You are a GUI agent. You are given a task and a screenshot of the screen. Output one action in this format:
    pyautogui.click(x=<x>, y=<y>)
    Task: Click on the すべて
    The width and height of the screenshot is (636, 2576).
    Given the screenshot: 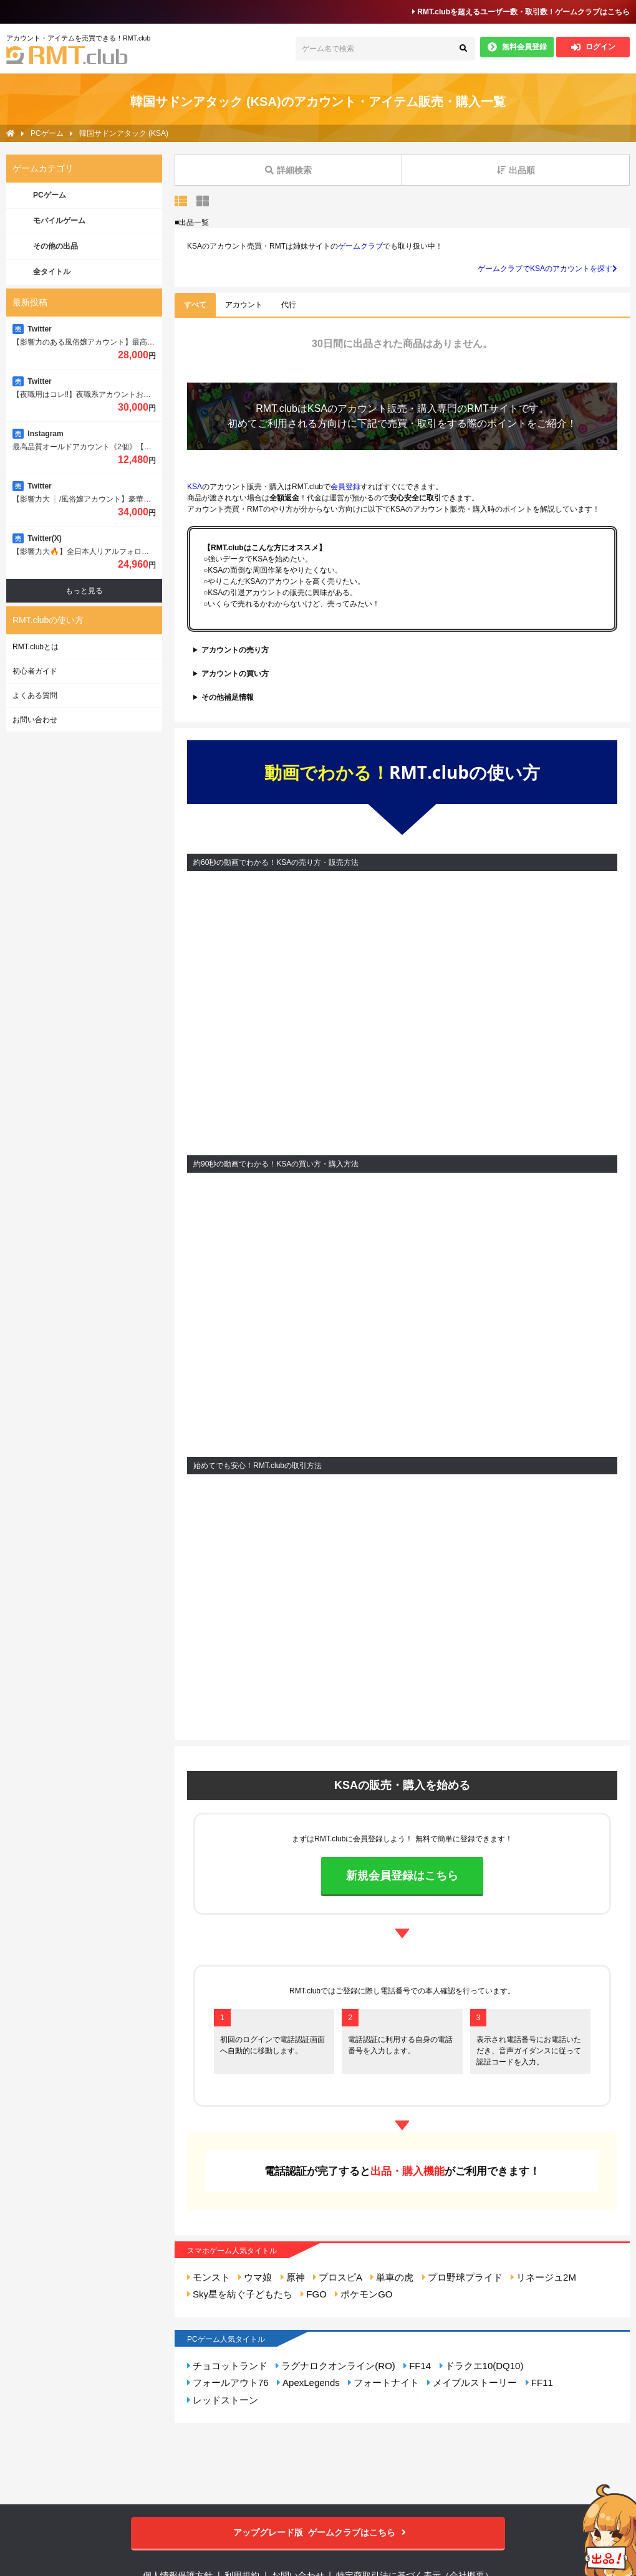 What is the action you would take?
    pyautogui.click(x=195, y=304)
    